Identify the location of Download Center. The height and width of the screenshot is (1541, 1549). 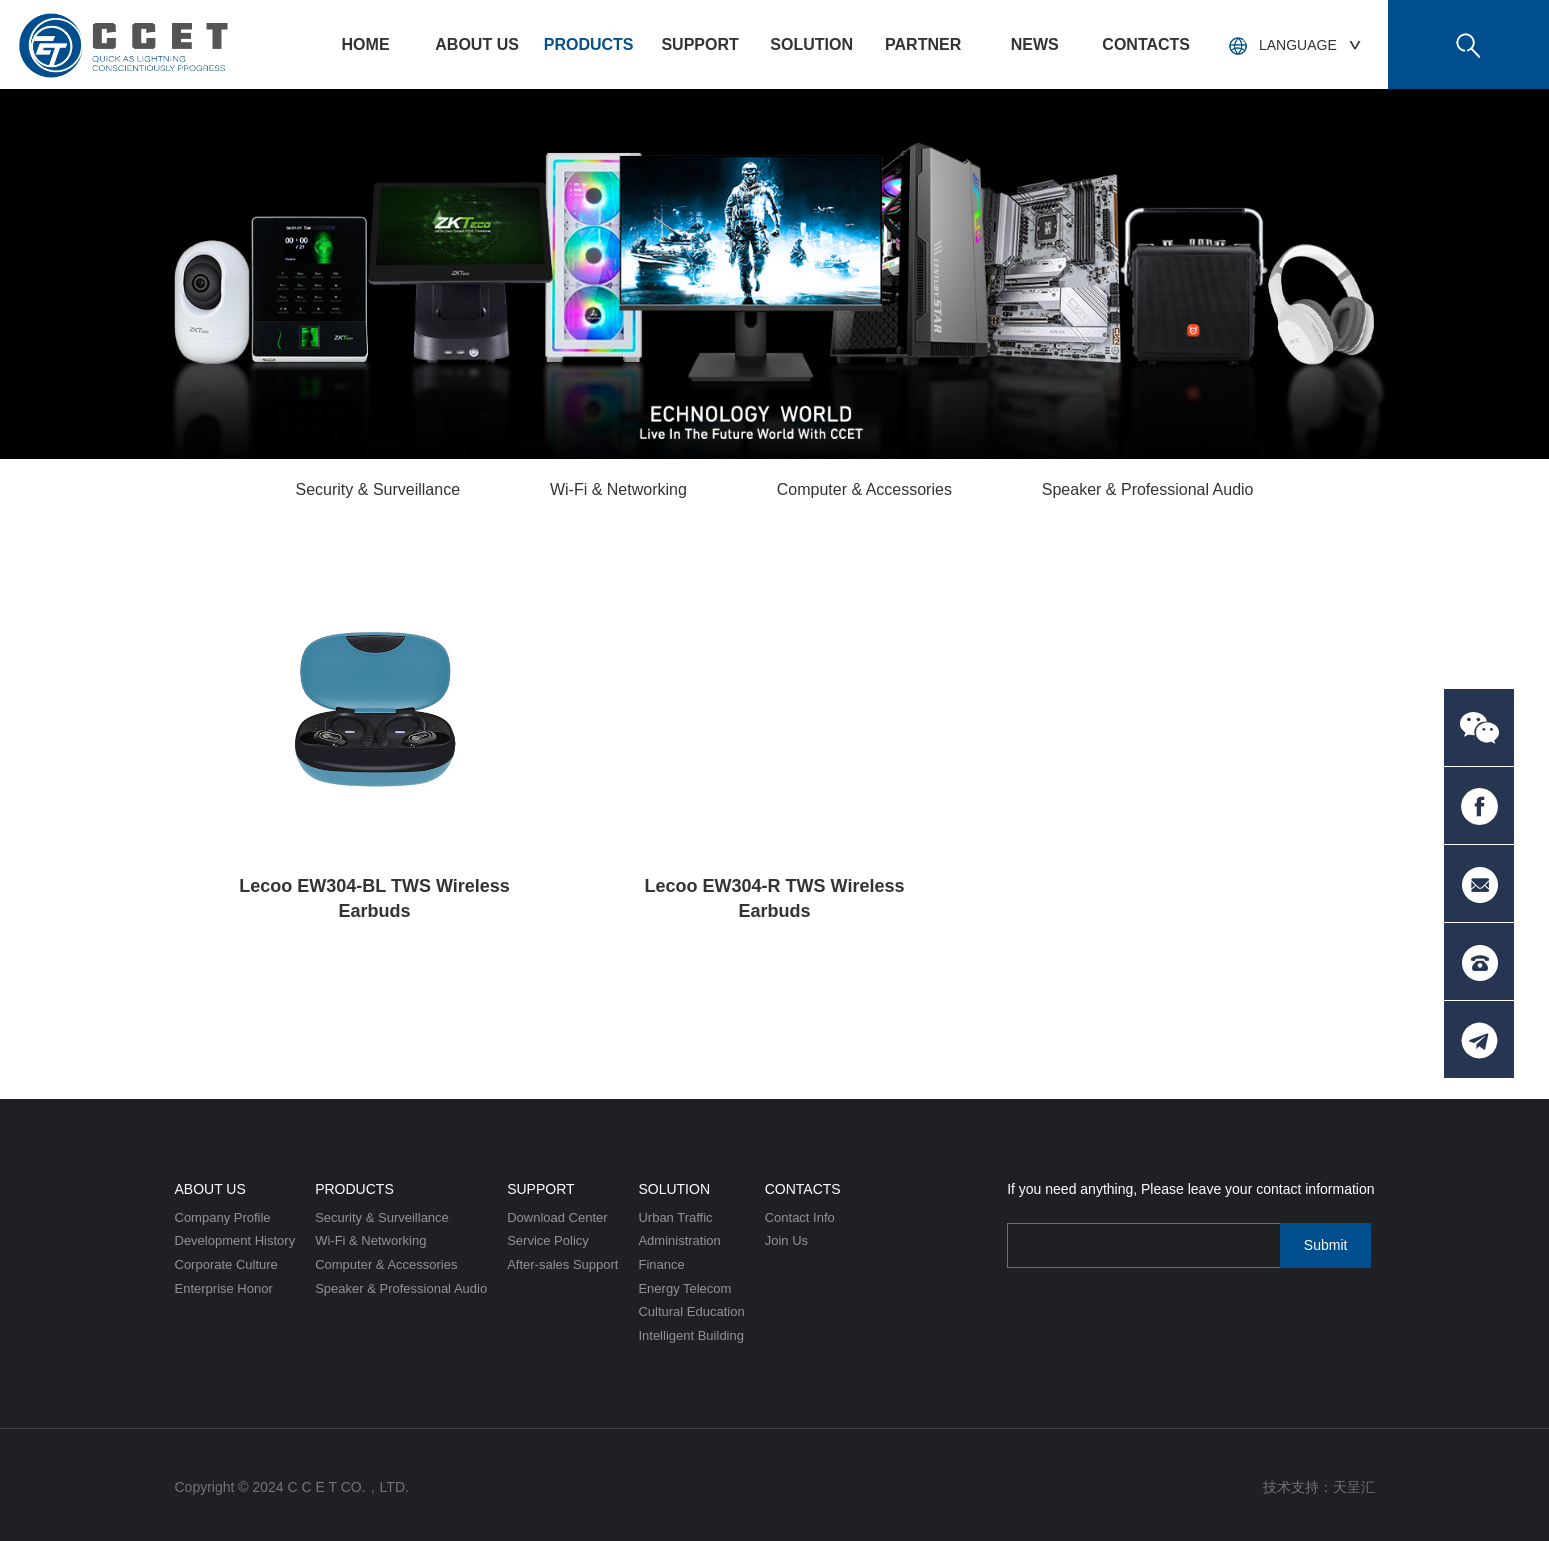
(557, 1217).